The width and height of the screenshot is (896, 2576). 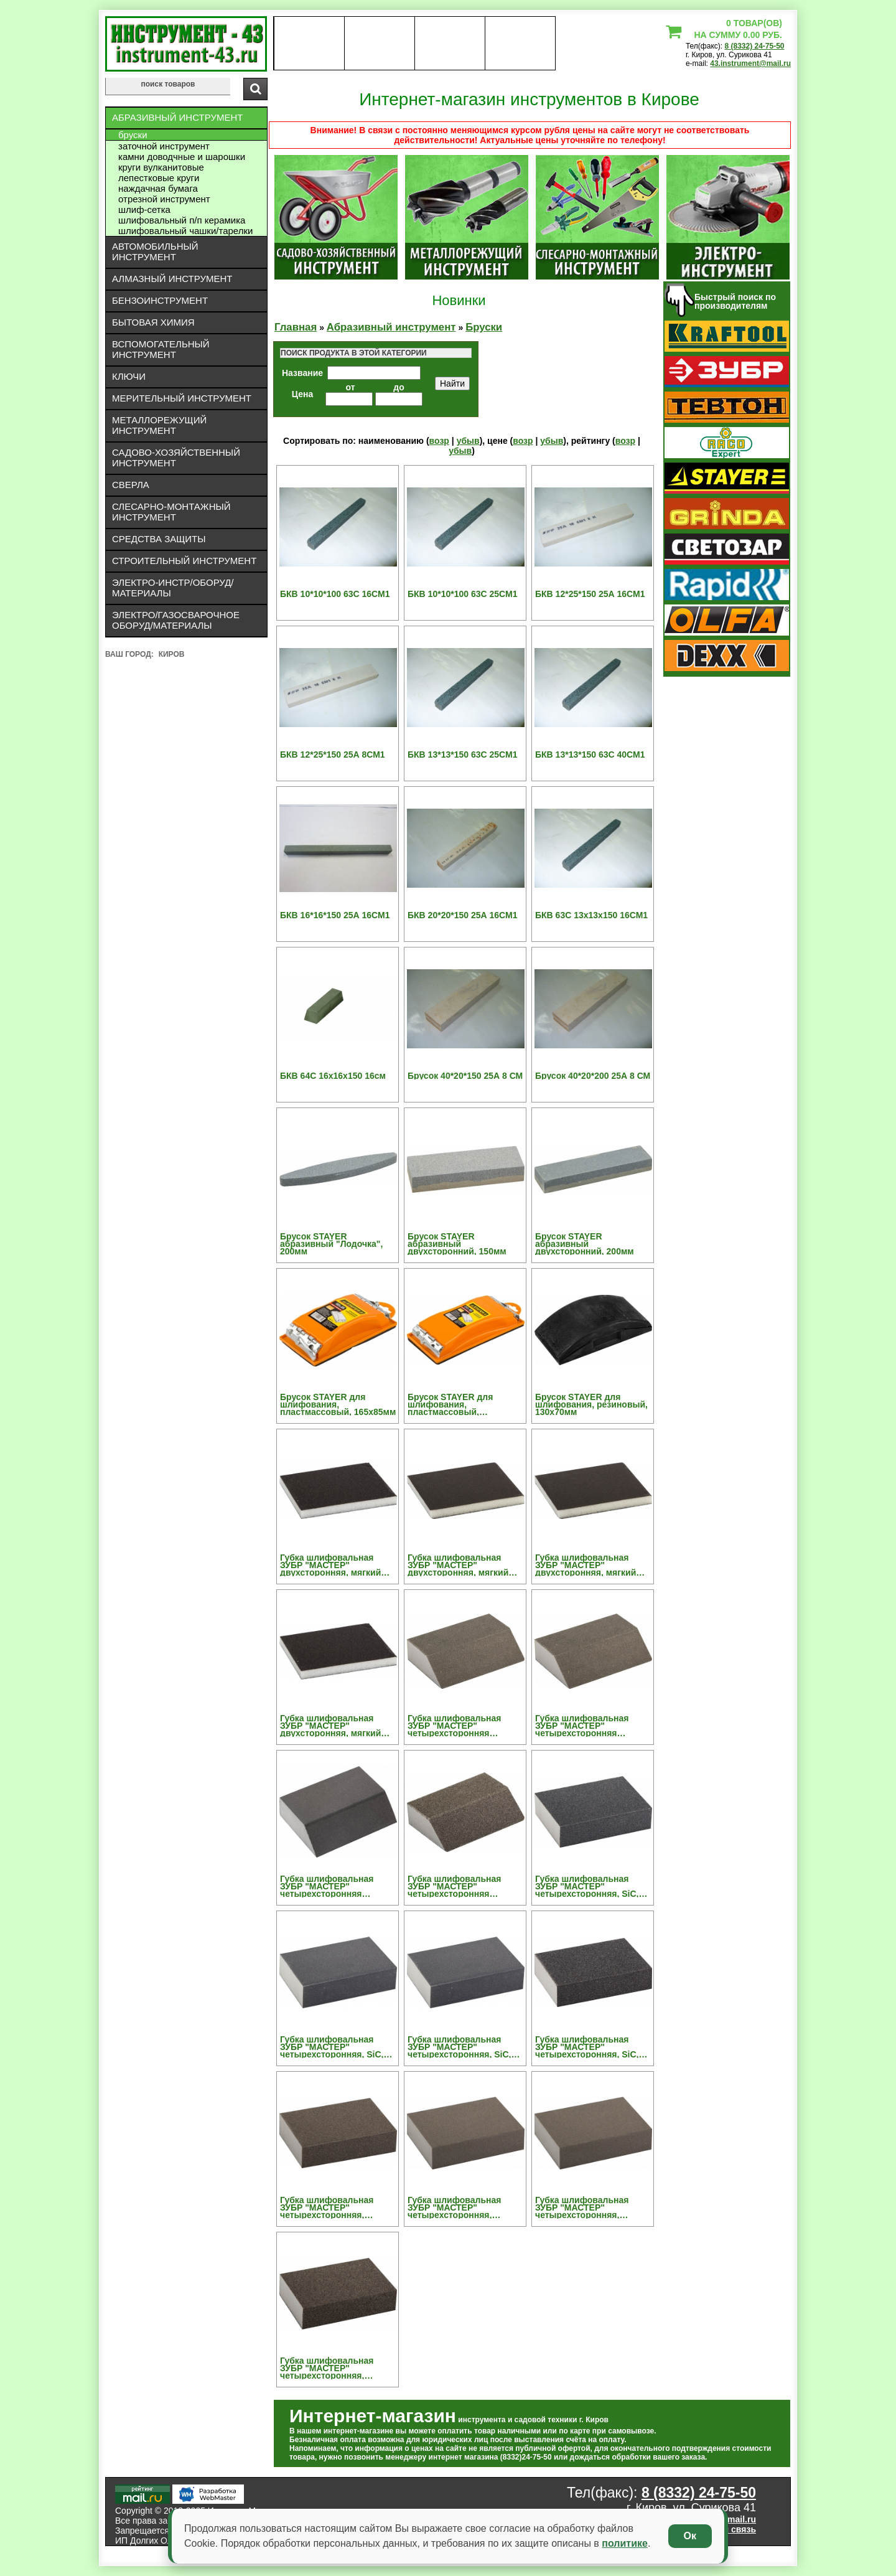 What do you see at coordinates (176, 457) in the screenshot?
I see `Садово-хозяйственный инструмент` at bounding box center [176, 457].